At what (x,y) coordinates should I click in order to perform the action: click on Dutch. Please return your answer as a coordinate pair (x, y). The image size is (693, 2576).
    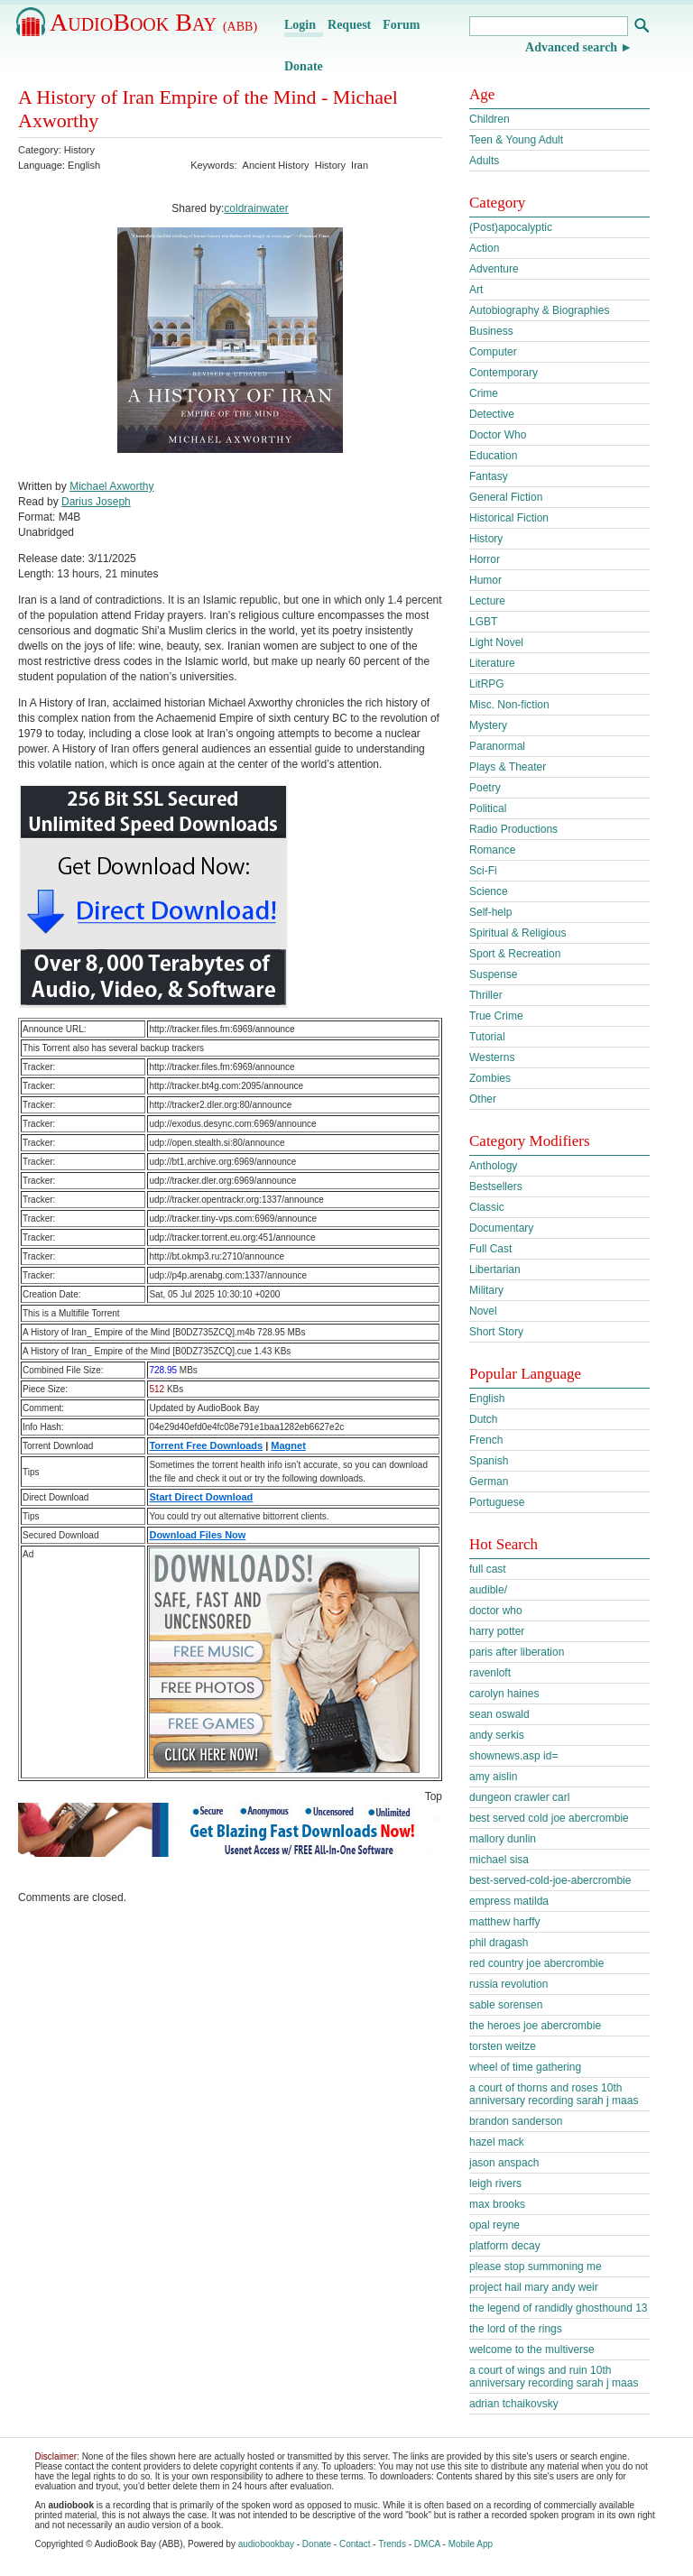
    Looking at the image, I should click on (483, 1419).